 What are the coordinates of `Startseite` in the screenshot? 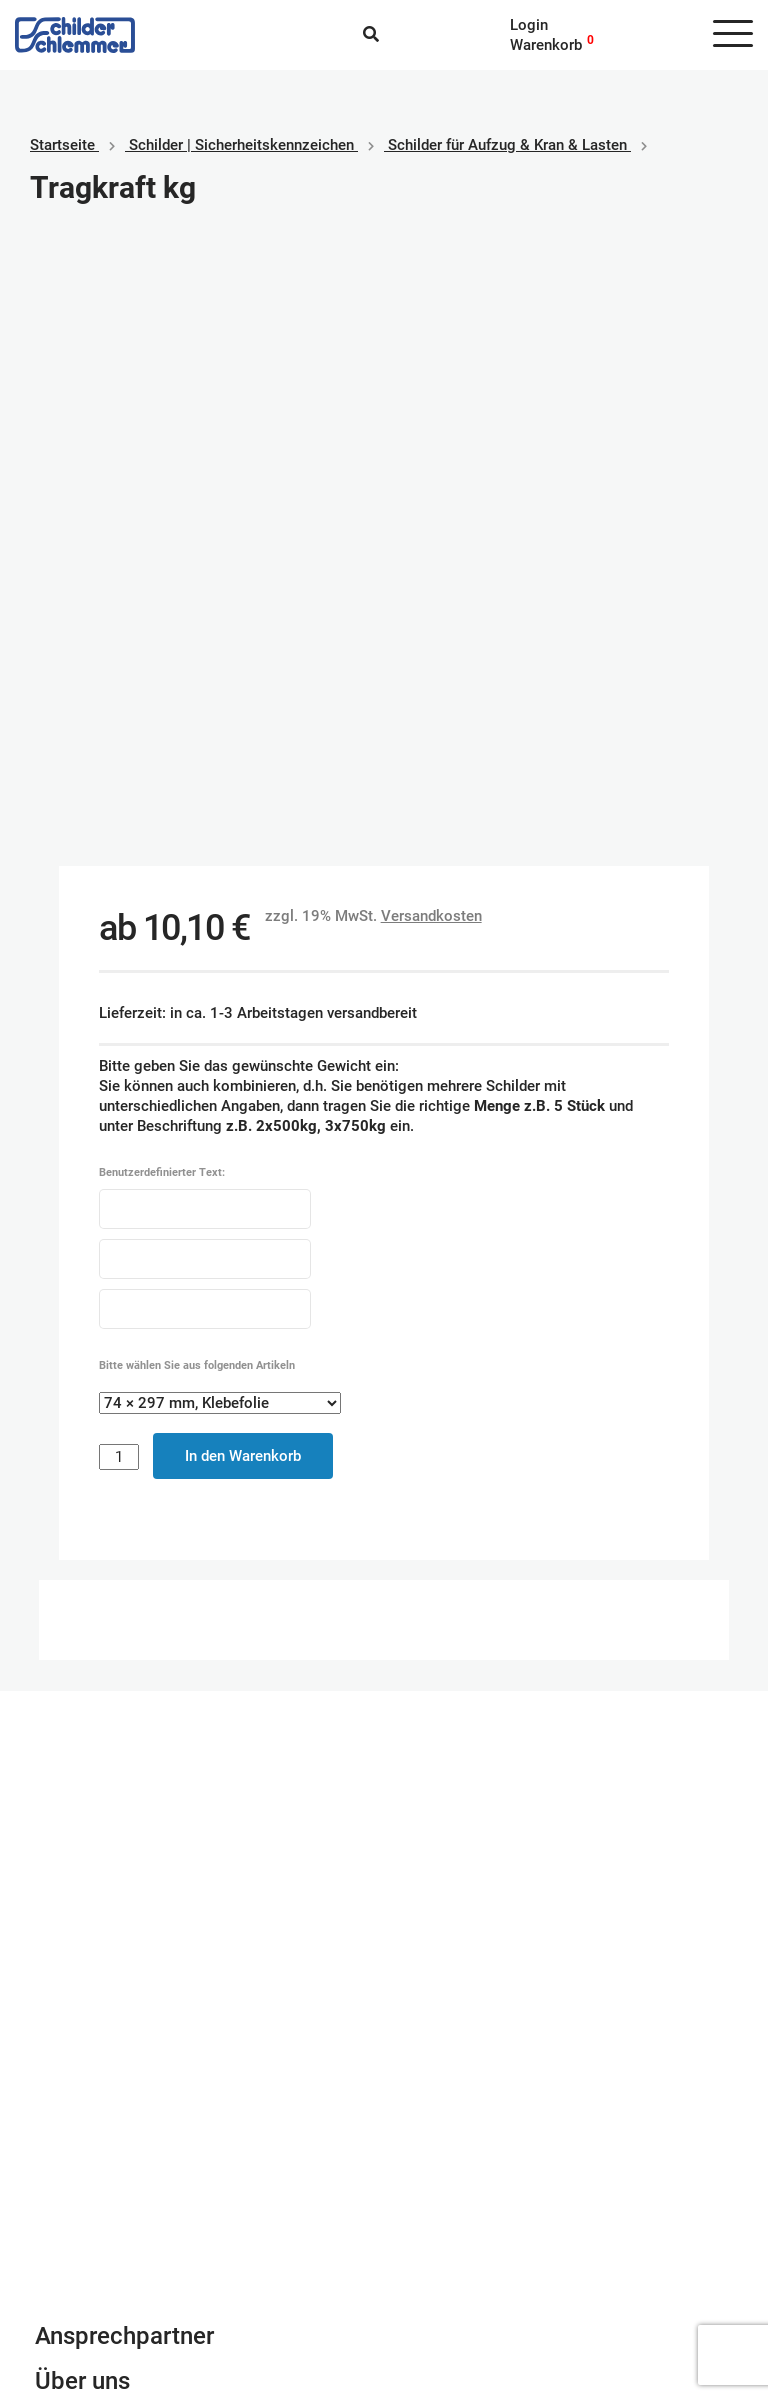 It's located at (62, 145).